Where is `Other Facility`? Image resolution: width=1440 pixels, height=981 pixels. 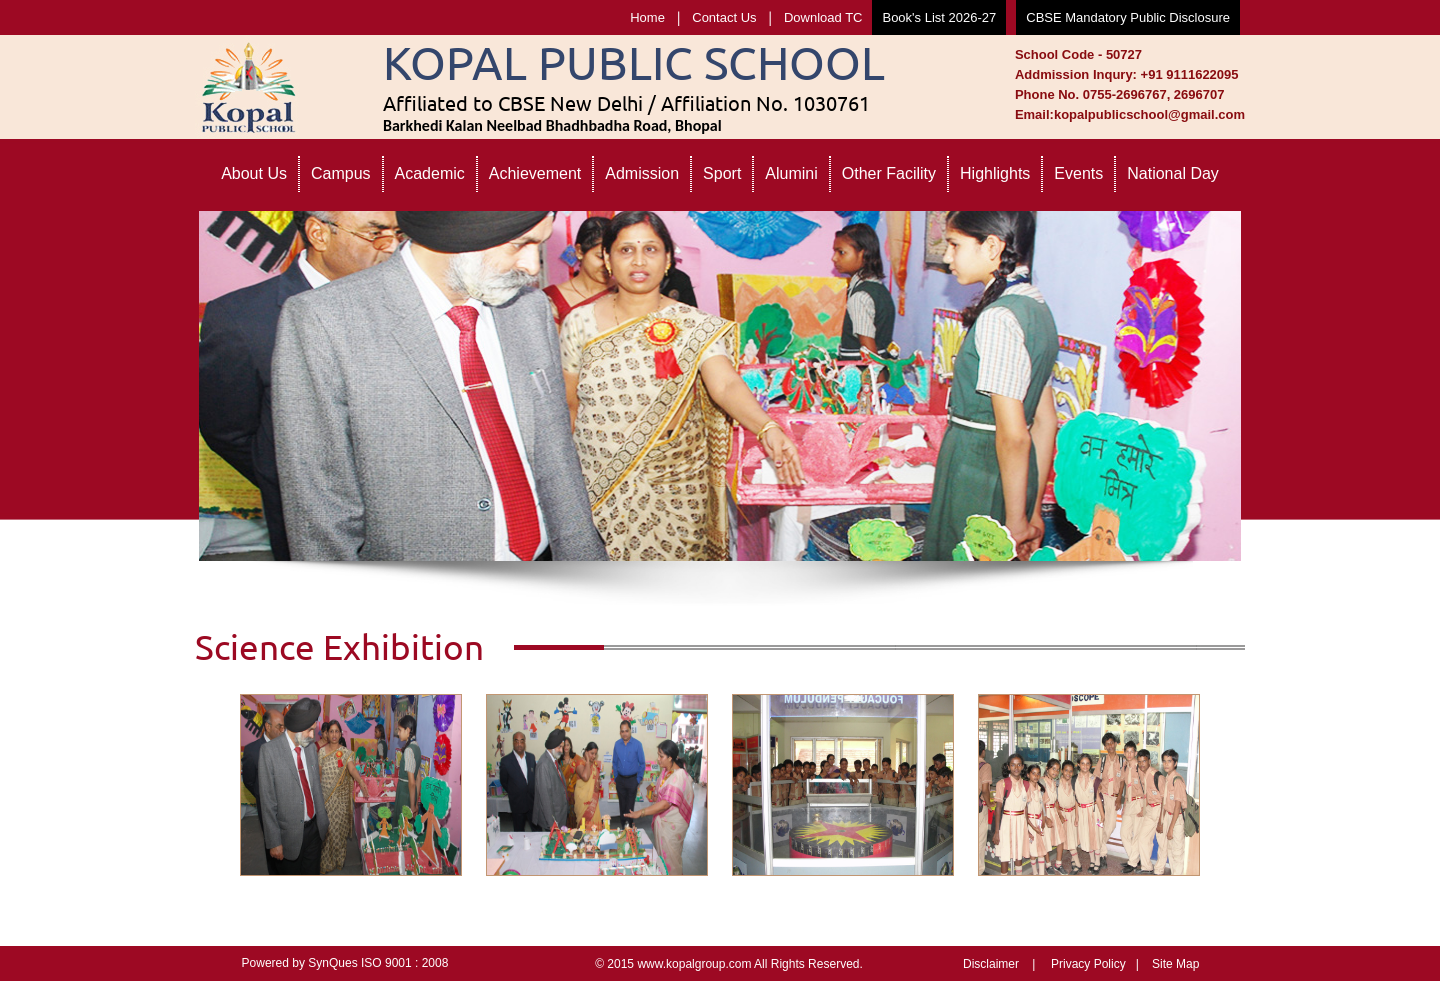
Other Facility is located at coordinates (889, 173).